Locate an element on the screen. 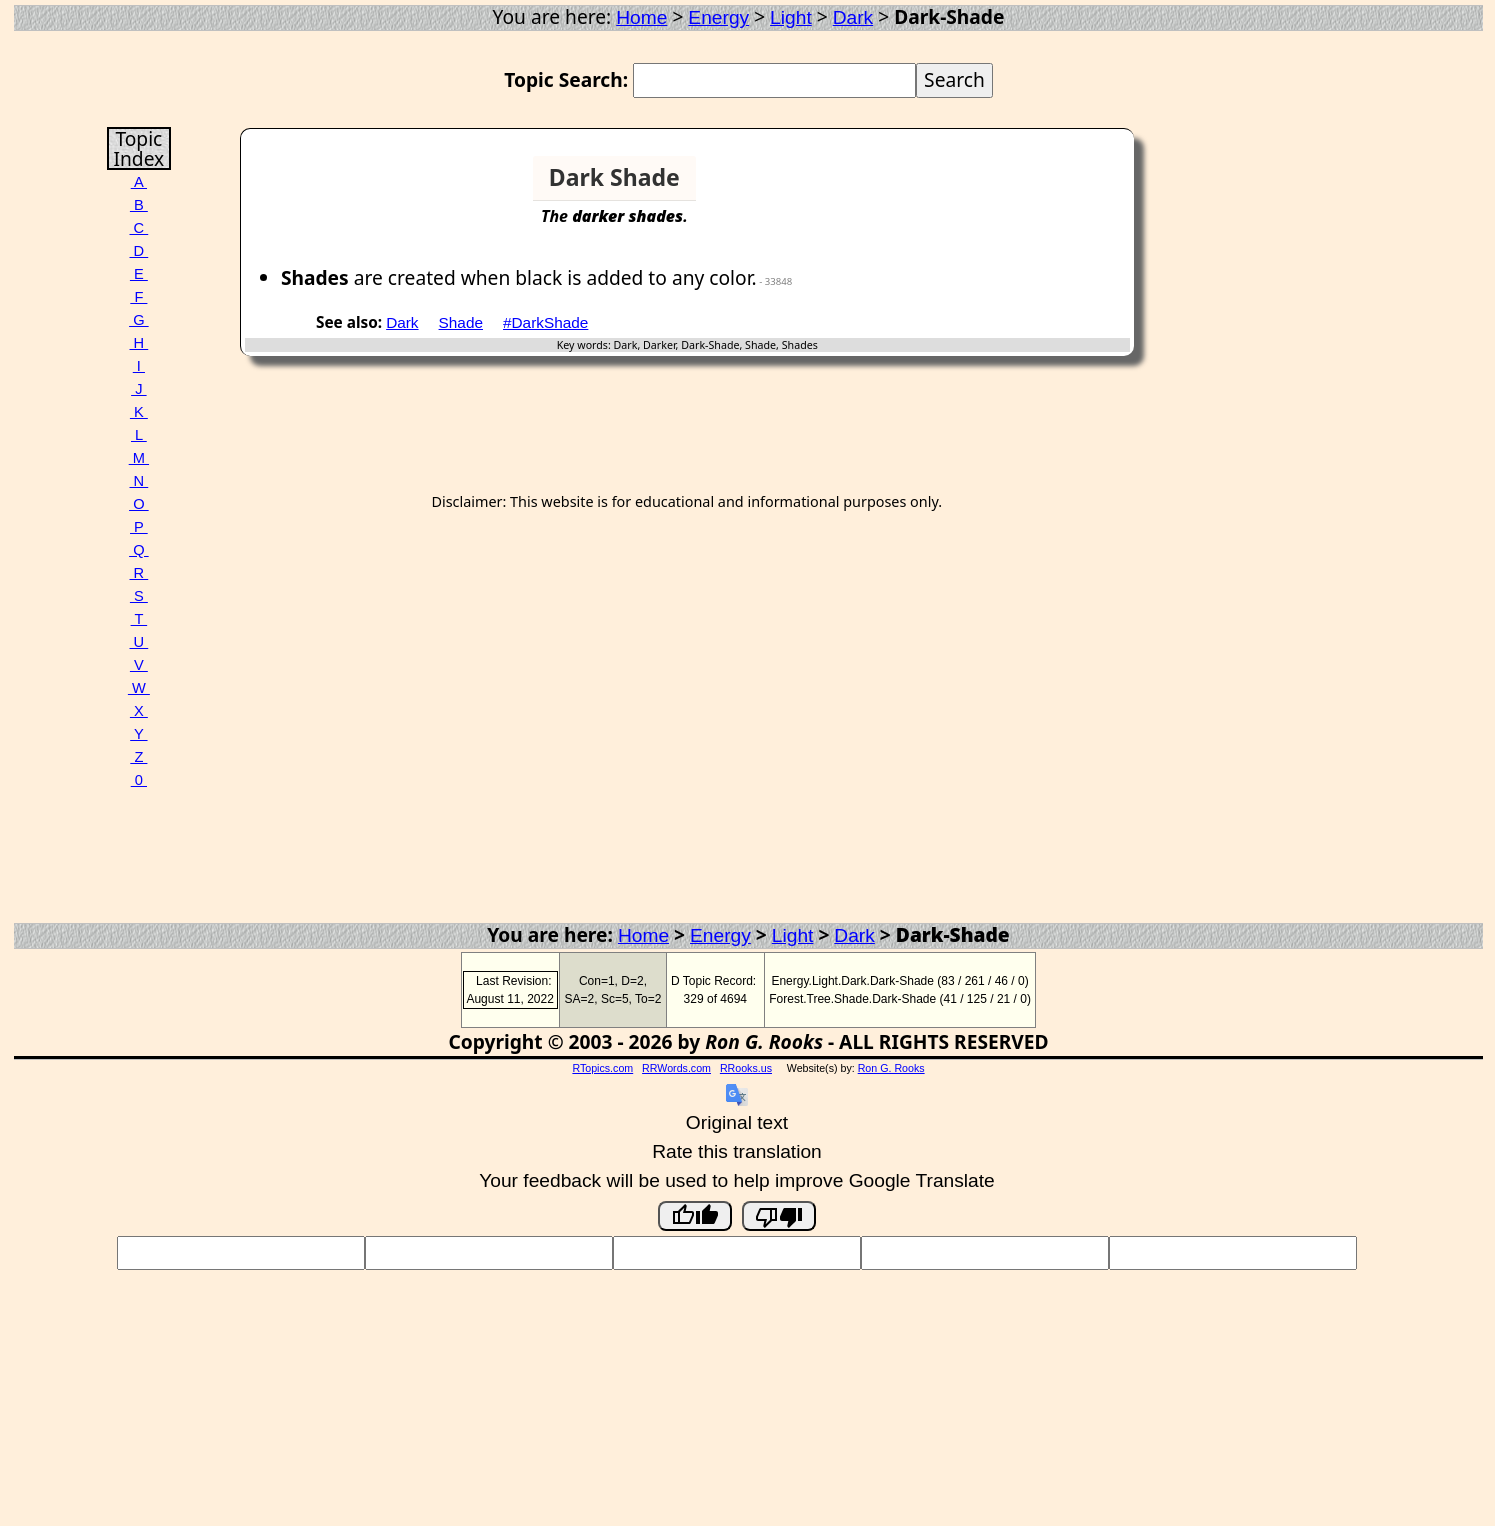 Image resolution: width=1495 pixels, height=1526 pixels. [Good translation] is located at coordinates (695, 1216).